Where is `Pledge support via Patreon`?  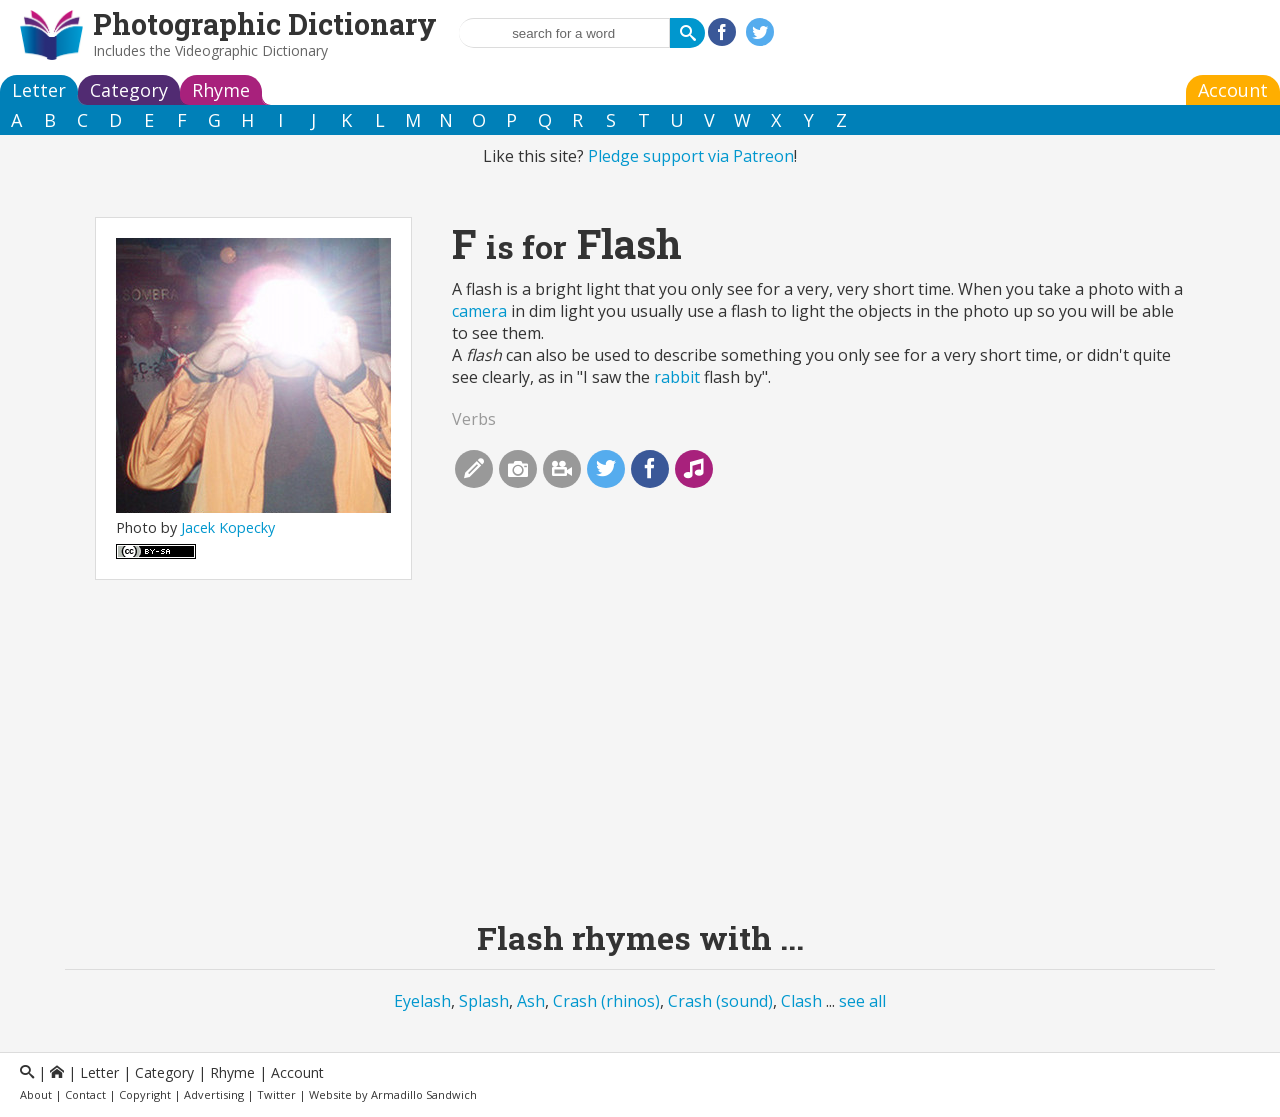 Pledge support via Patreon is located at coordinates (691, 156).